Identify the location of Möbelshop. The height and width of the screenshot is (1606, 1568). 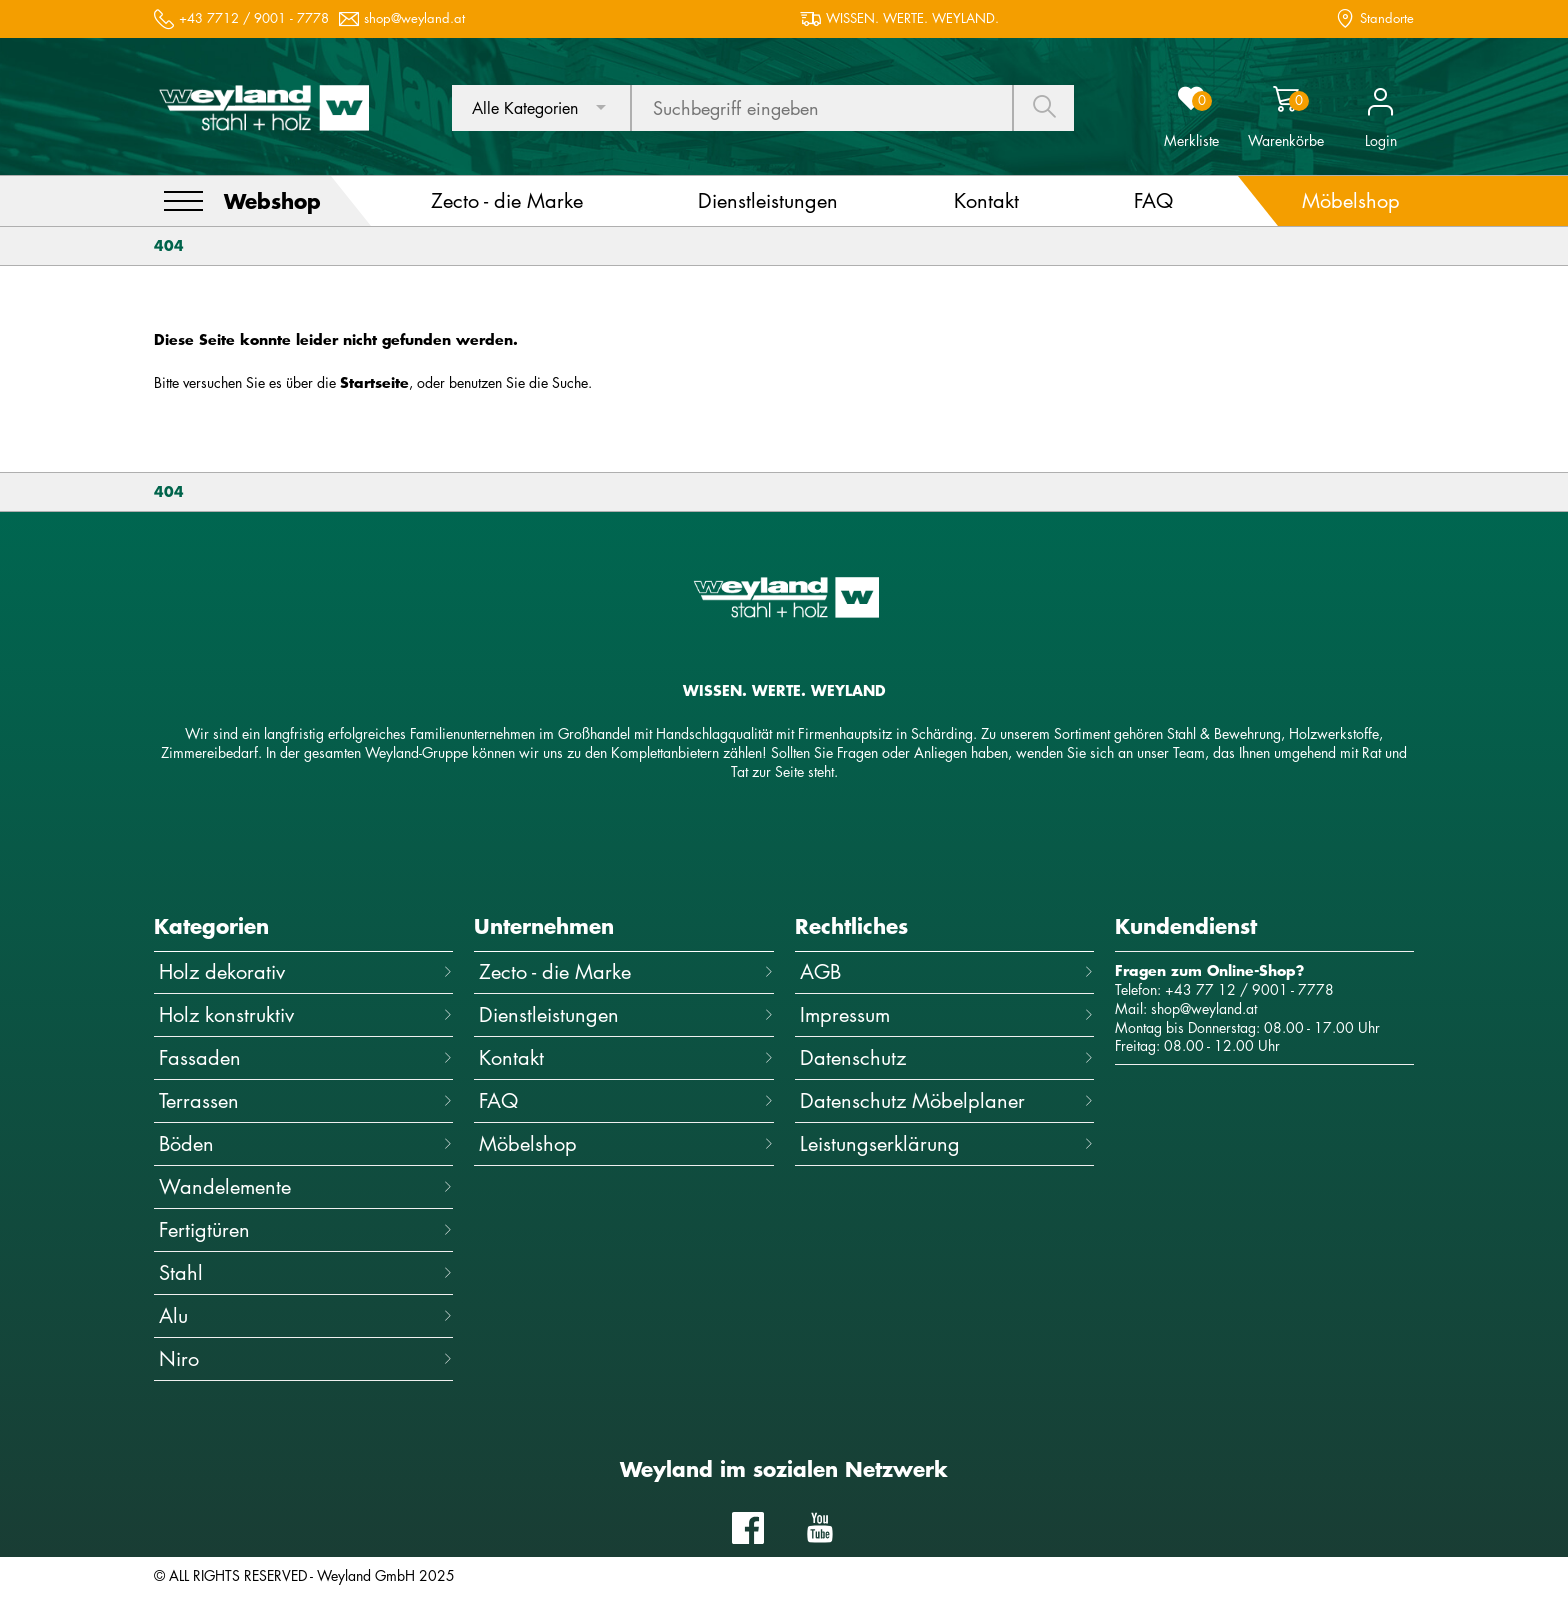
(626, 1143).